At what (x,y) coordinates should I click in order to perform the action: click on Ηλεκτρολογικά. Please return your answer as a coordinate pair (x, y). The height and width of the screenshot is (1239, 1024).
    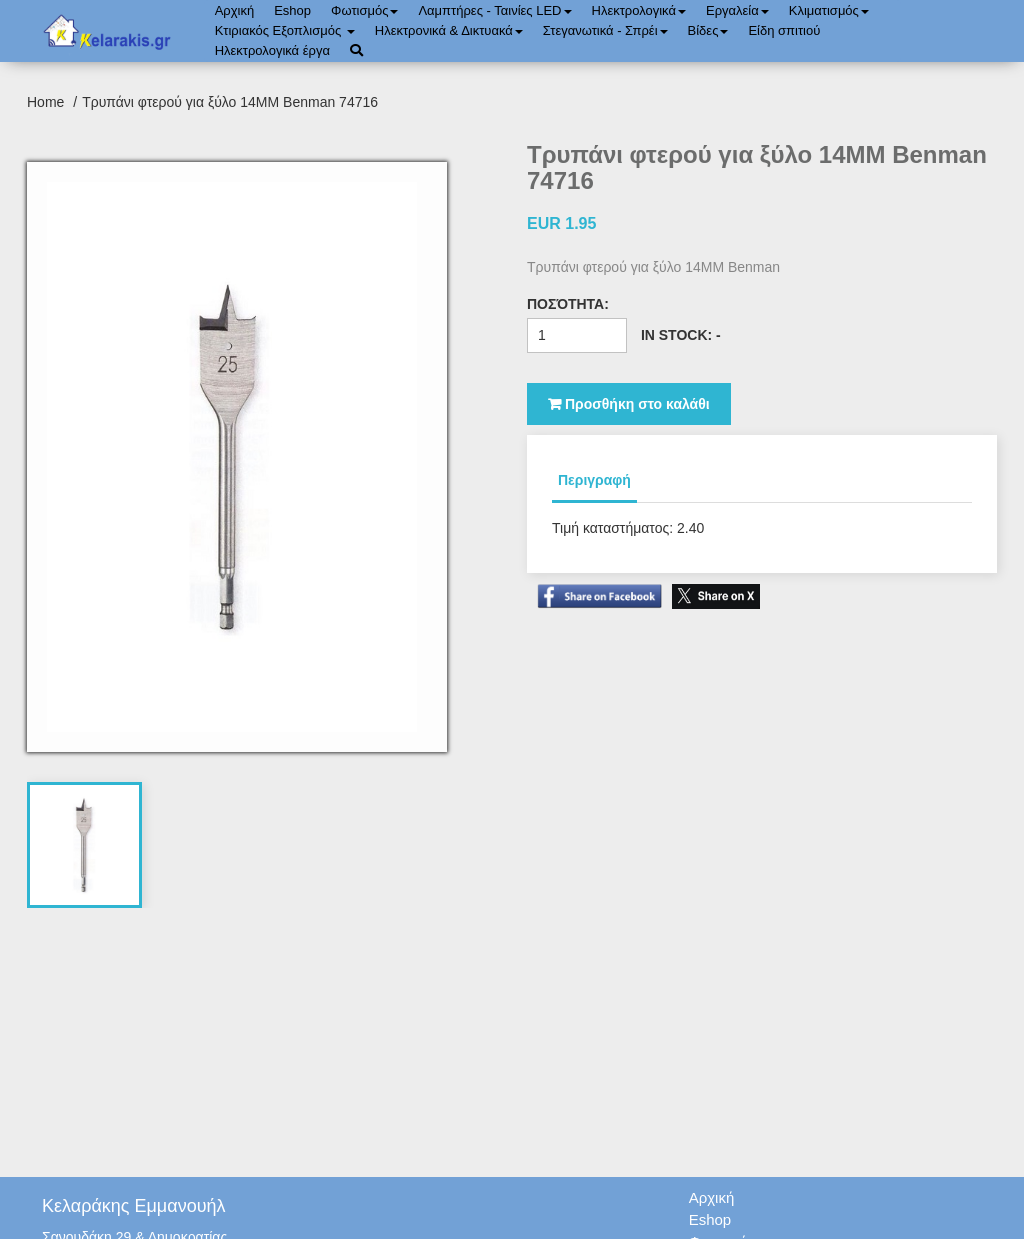
    Looking at the image, I should click on (639, 10).